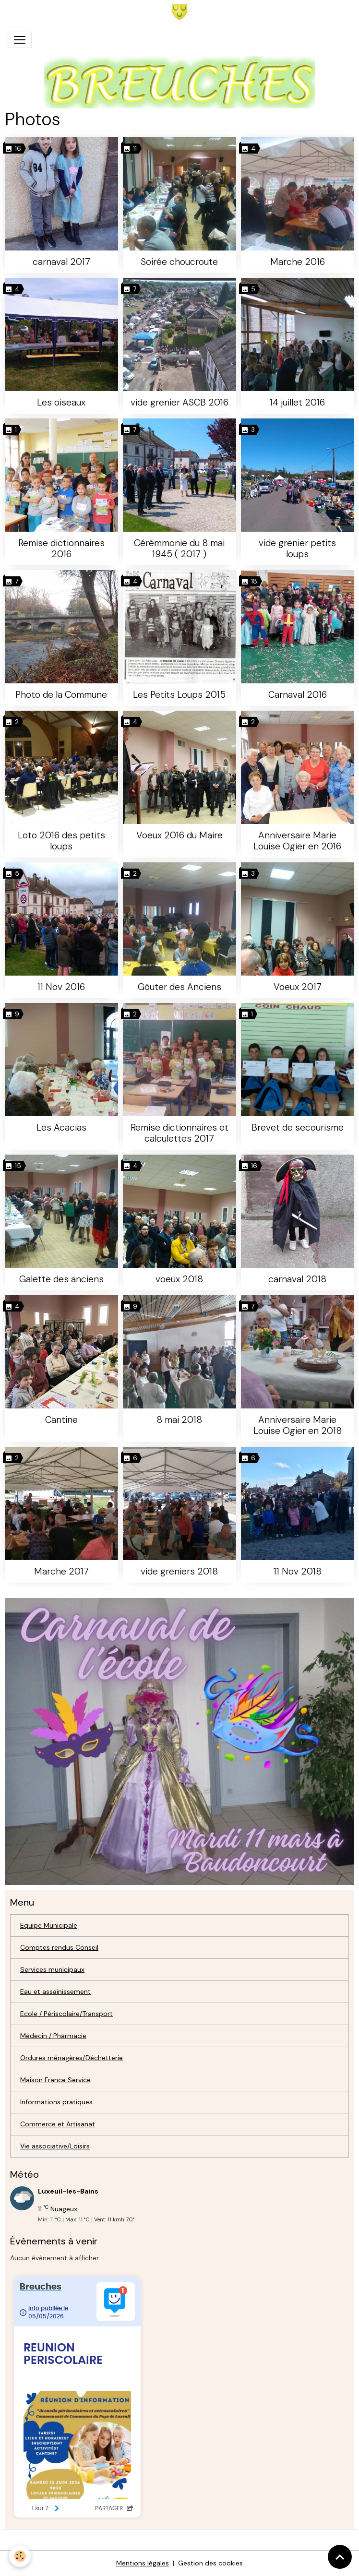 The width and height of the screenshot is (359, 2576). I want to click on Informations pratiques, so click(56, 2102).